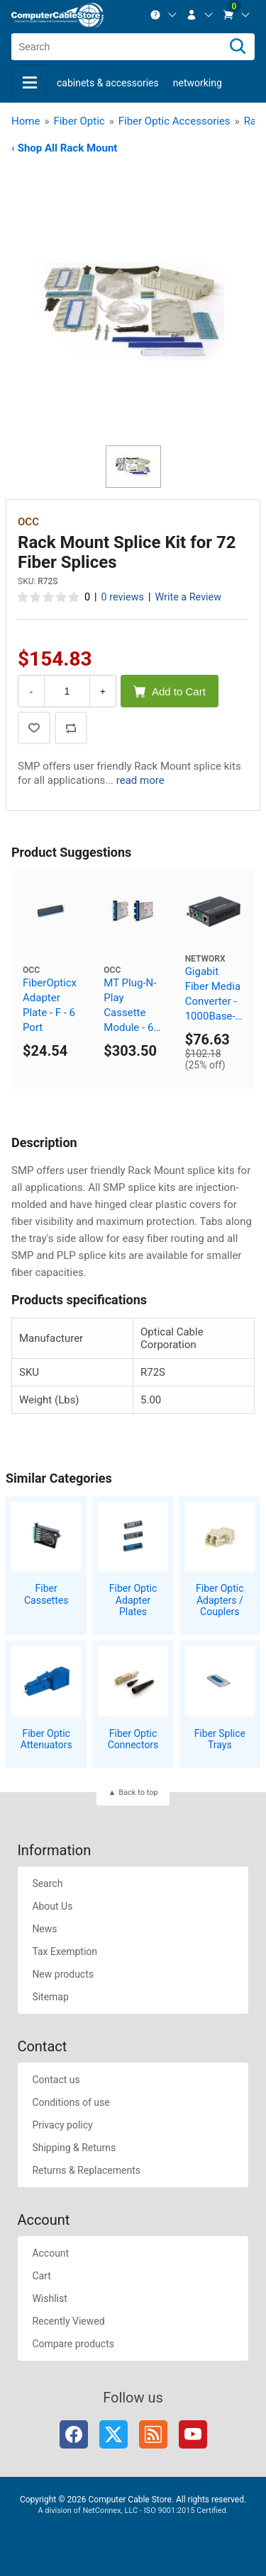  I want to click on Wishlist, so click(49, 2298).